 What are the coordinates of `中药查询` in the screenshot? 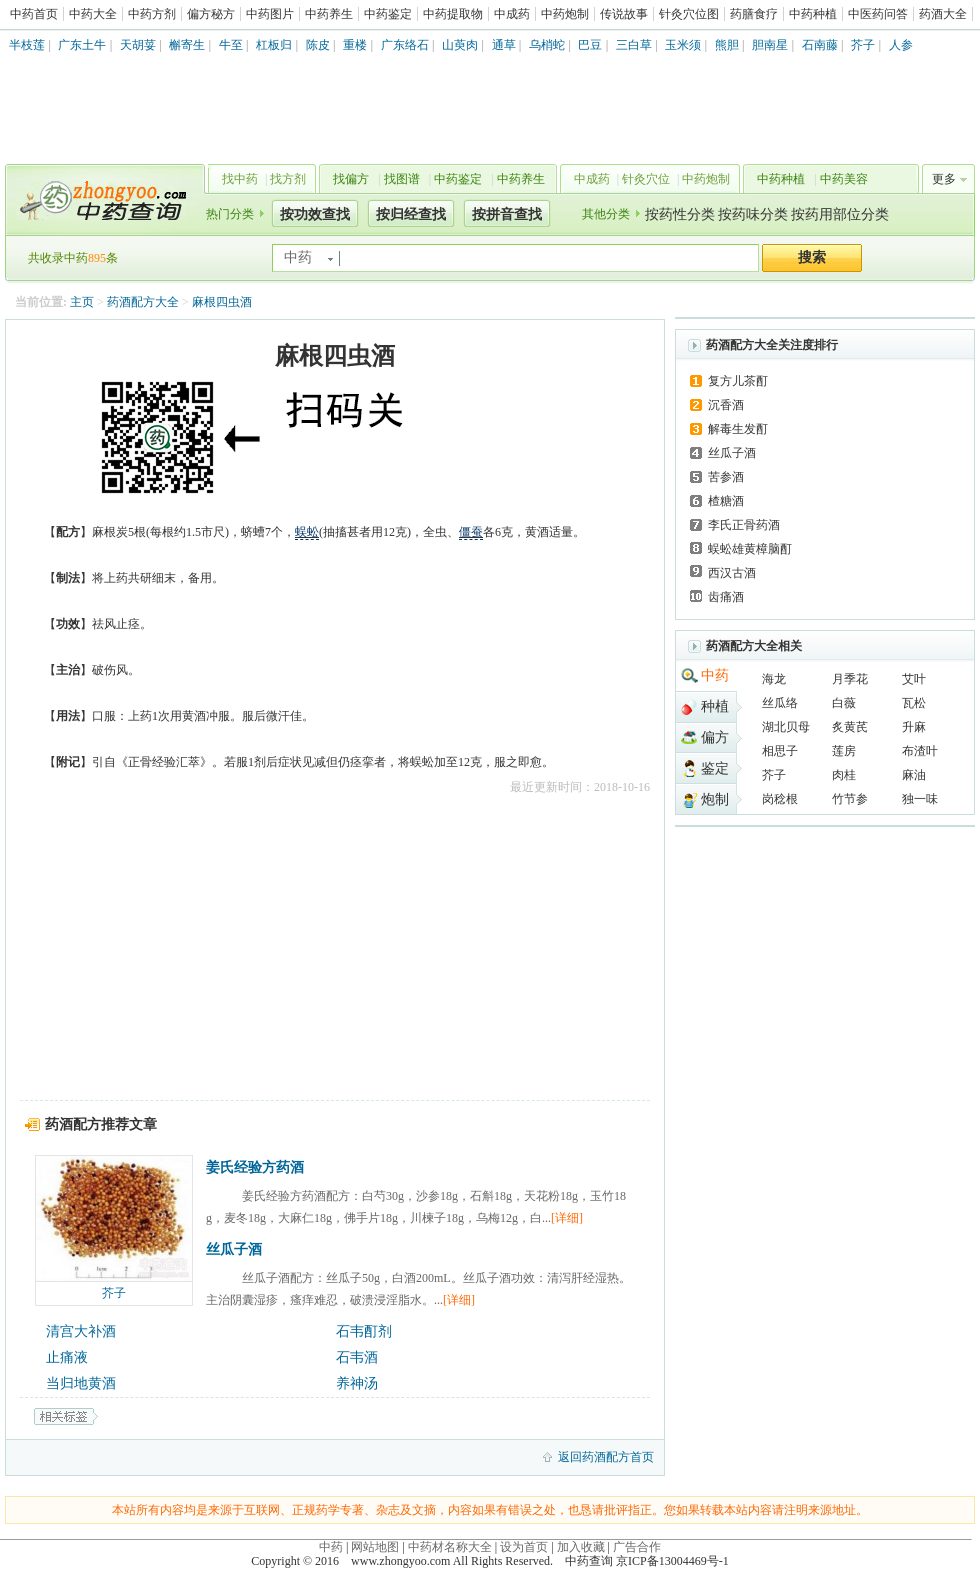 It's located at (101, 200).